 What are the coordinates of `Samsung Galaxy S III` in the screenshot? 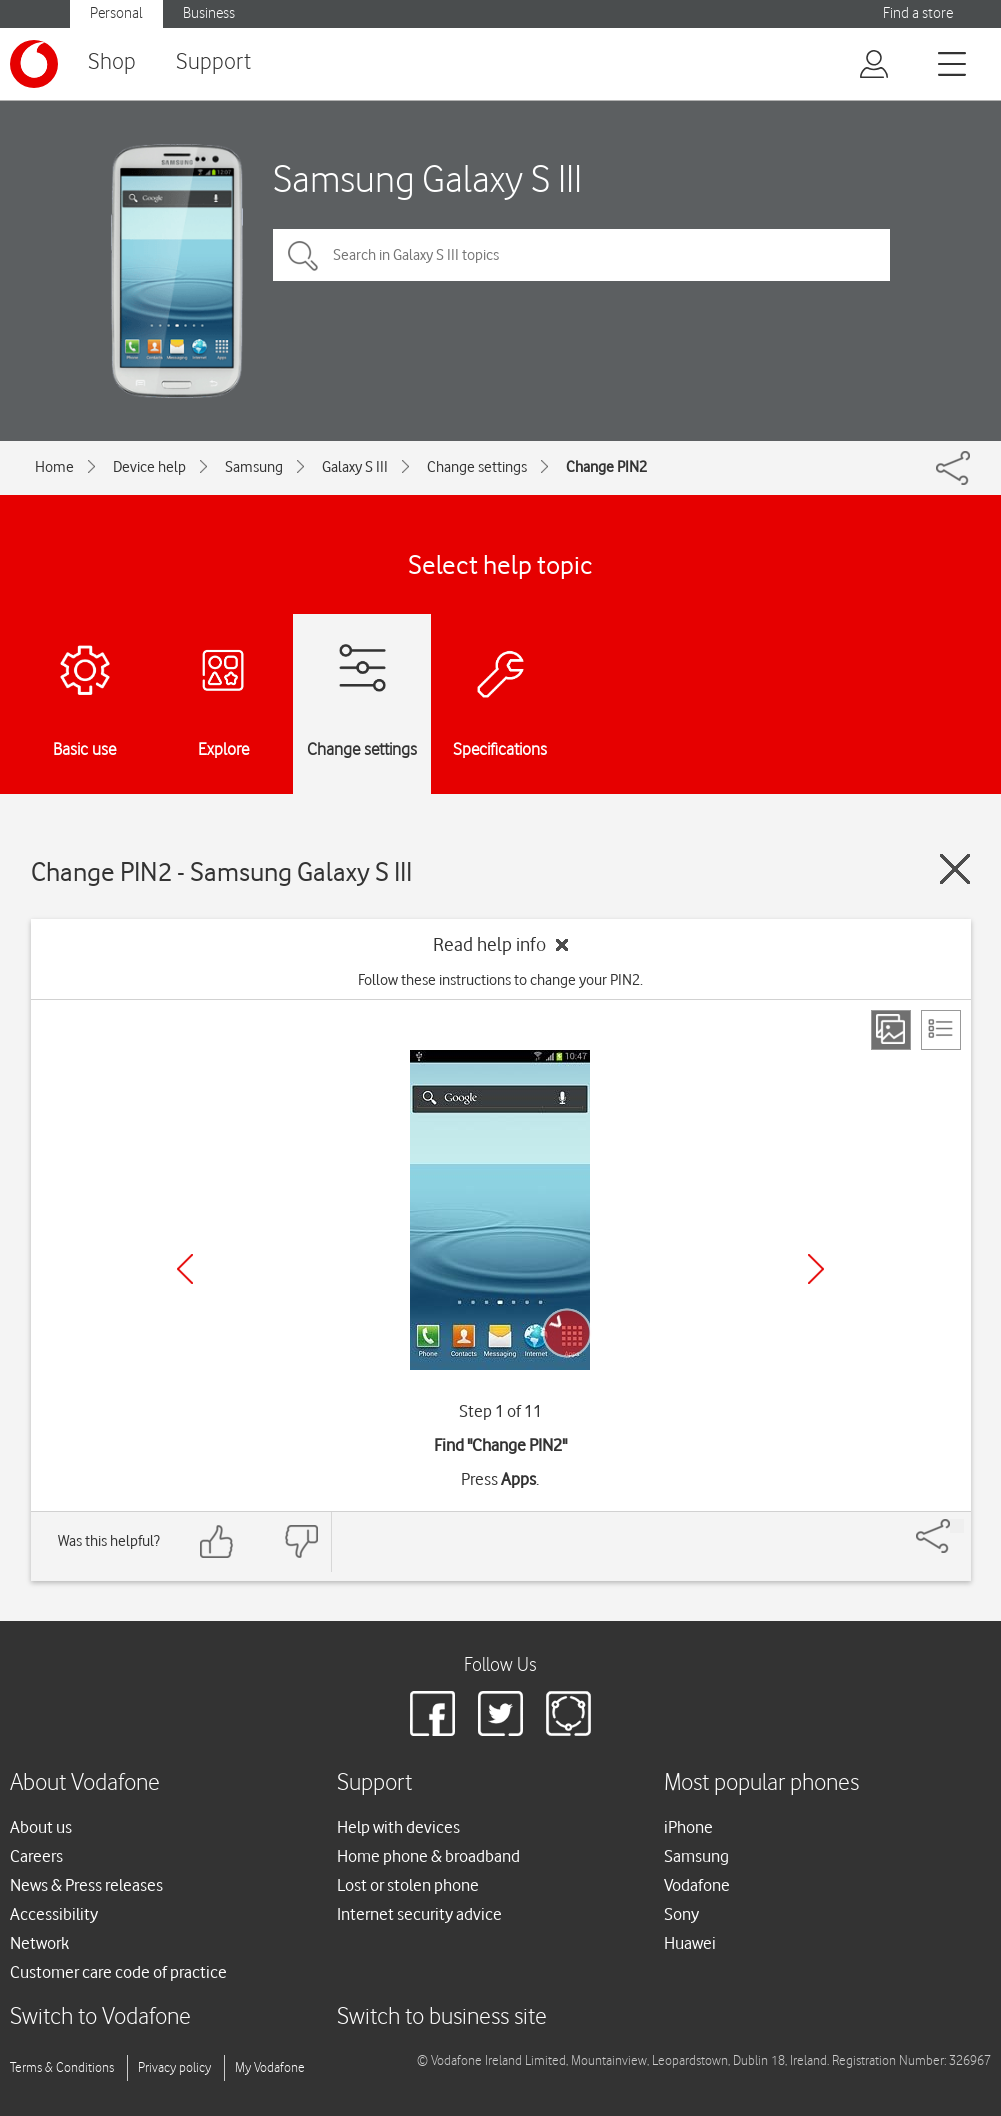 It's located at (427, 178).